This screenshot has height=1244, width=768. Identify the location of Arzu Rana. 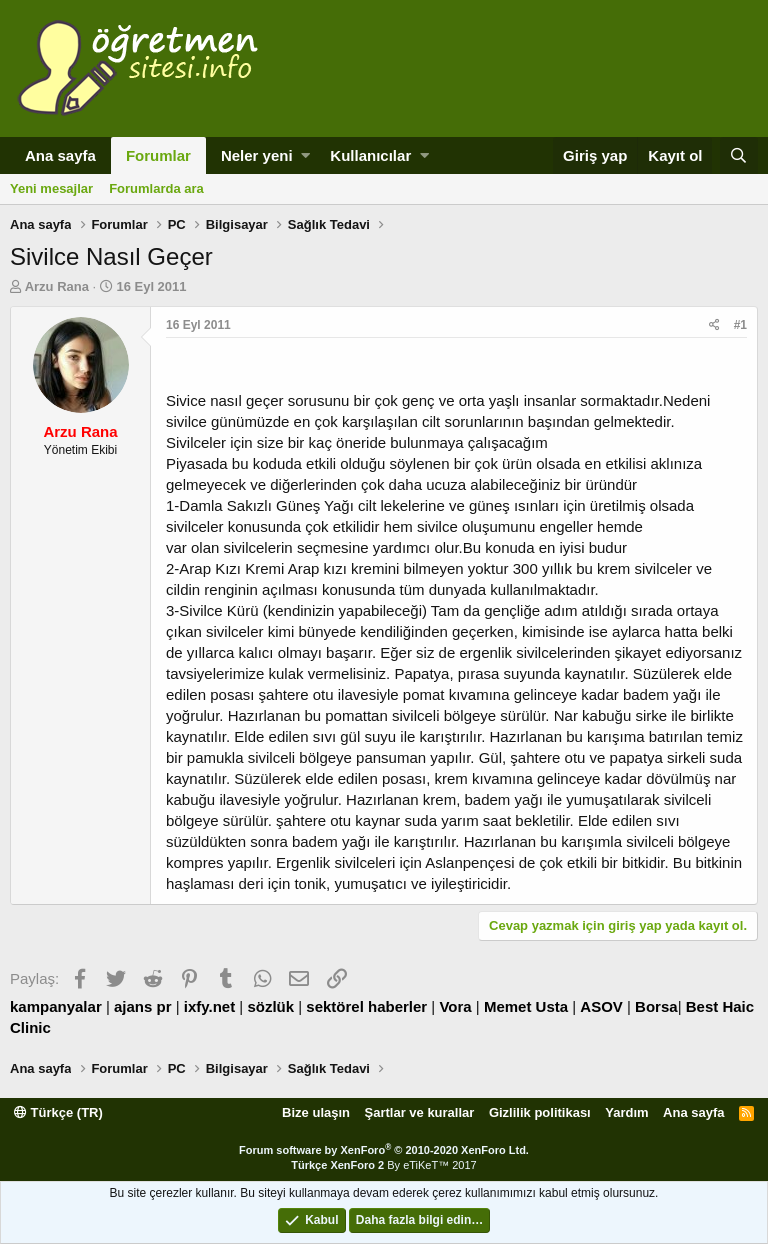
(57, 286).